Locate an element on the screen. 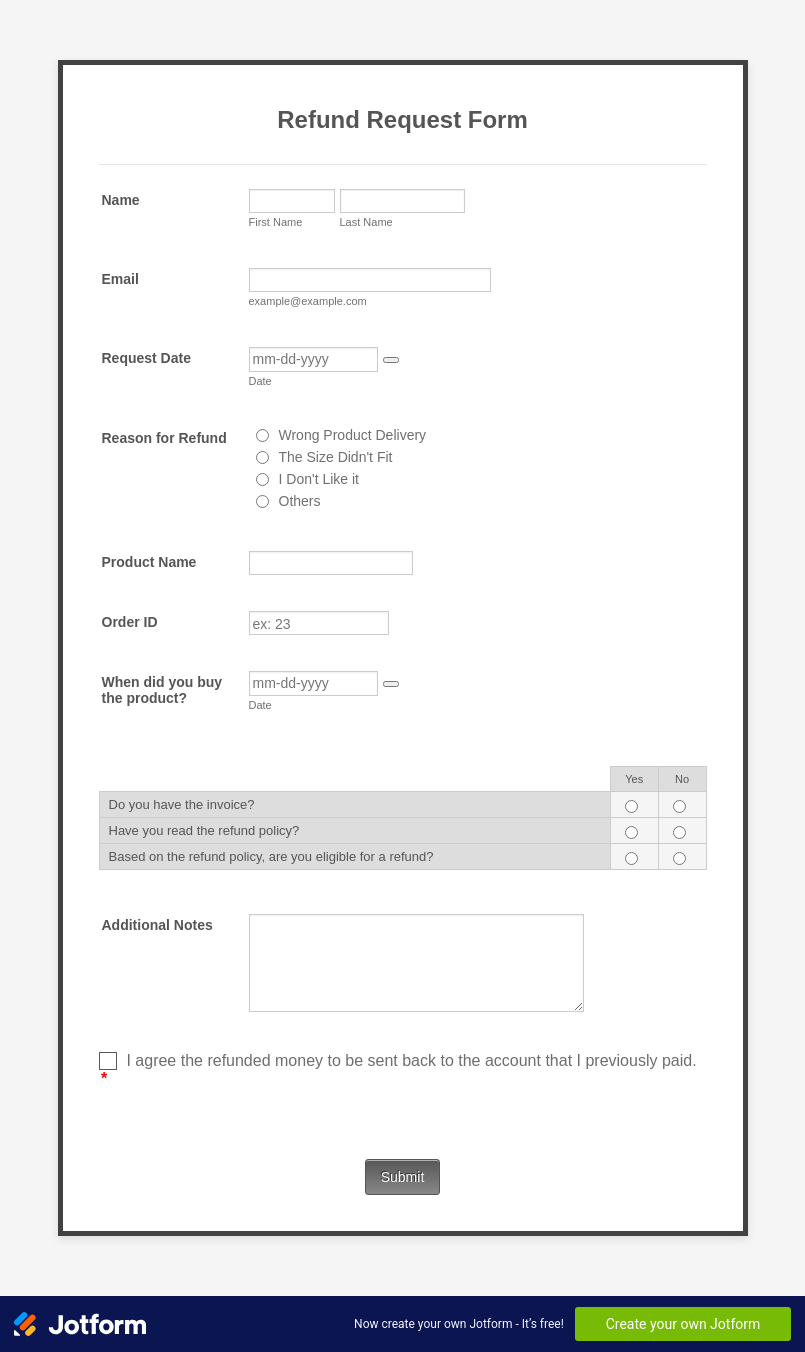 This screenshot has height=1352, width=805. [Based on the refund policy, are you eligible for a refund? No] is located at coordinates (679, 858).